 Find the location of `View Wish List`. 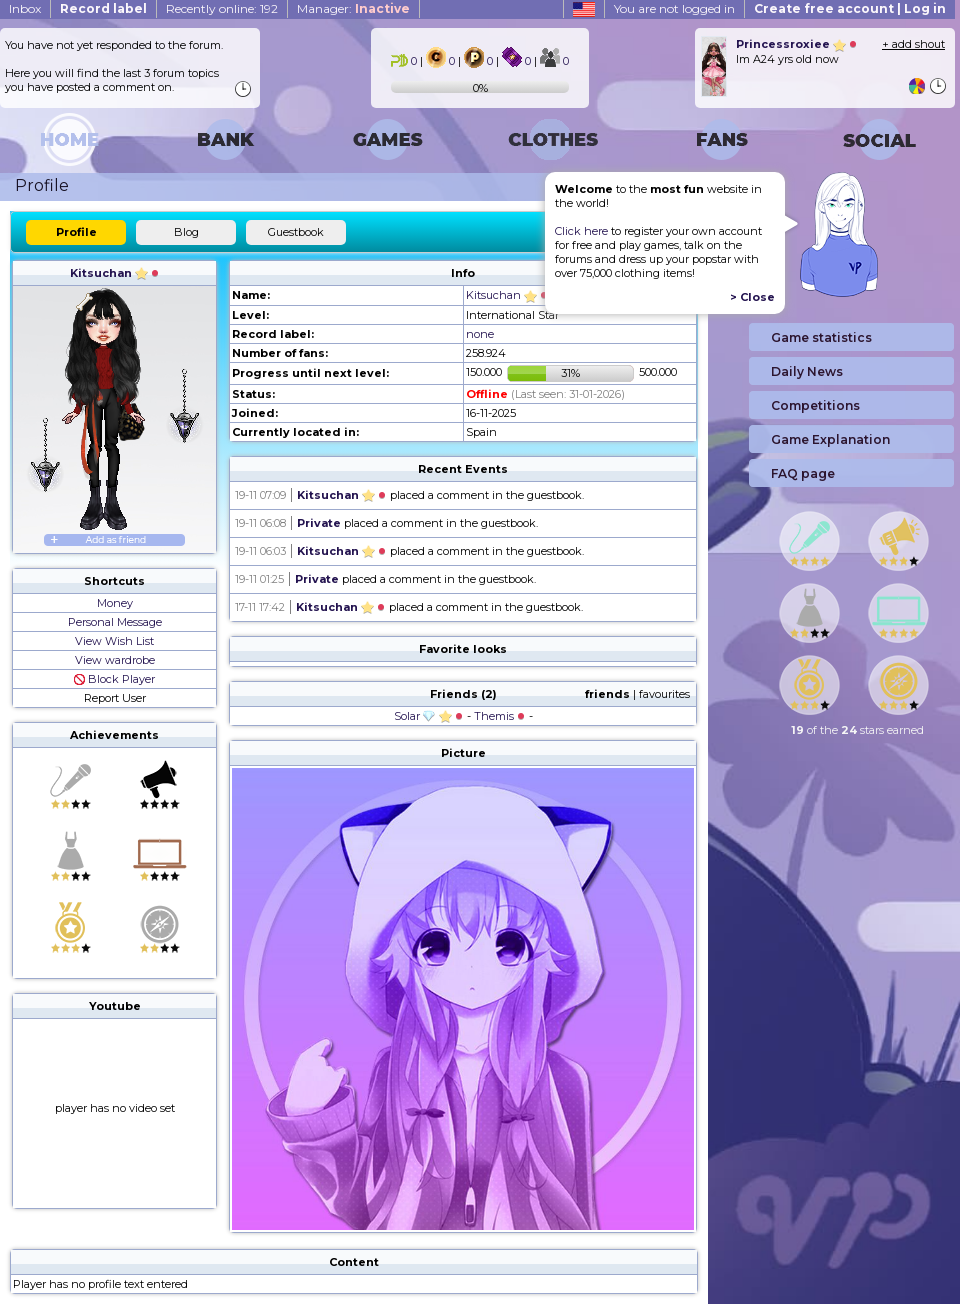

View Wish List is located at coordinates (114, 641).